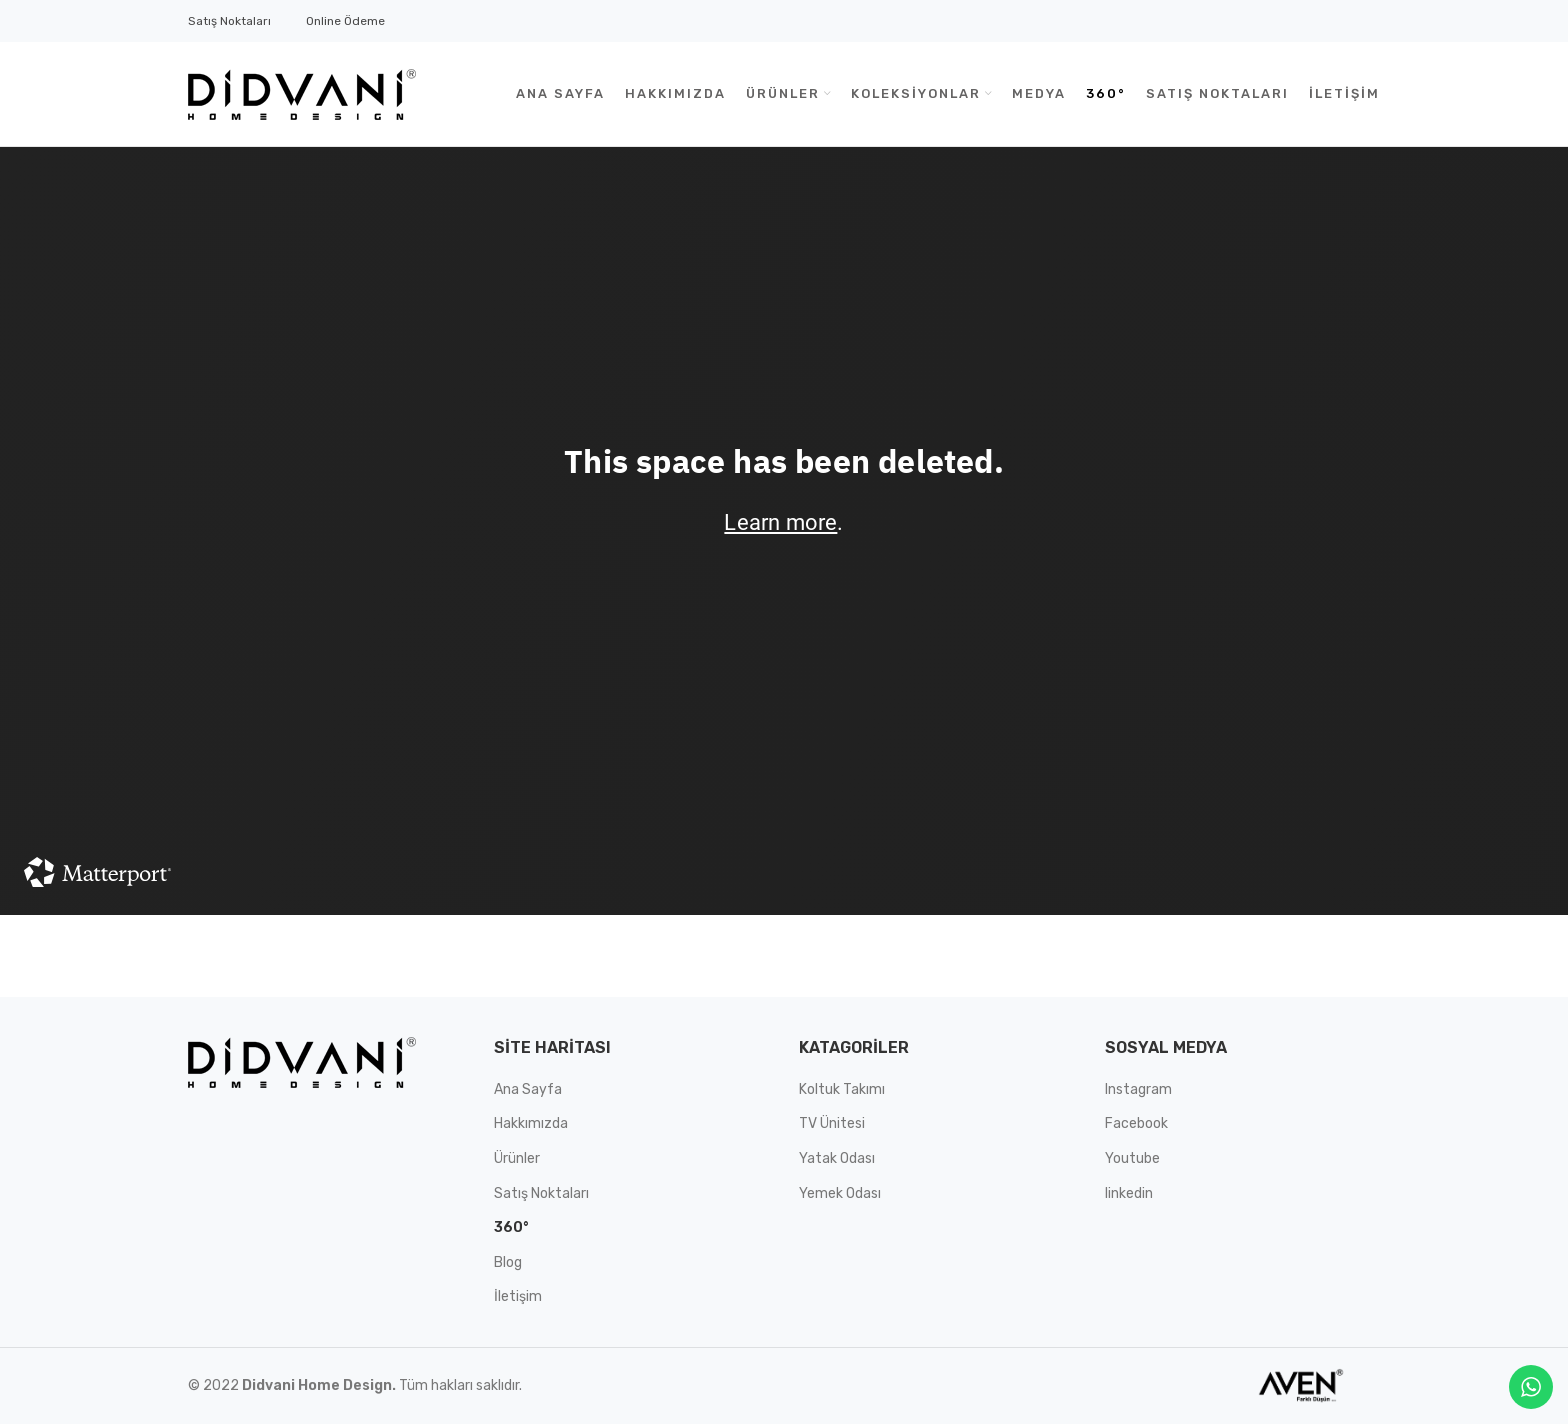 The height and width of the screenshot is (1424, 1568). What do you see at coordinates (1136, 1123) in the screenshot?
I see `Facebook` at bounding box center [1136, 1123].